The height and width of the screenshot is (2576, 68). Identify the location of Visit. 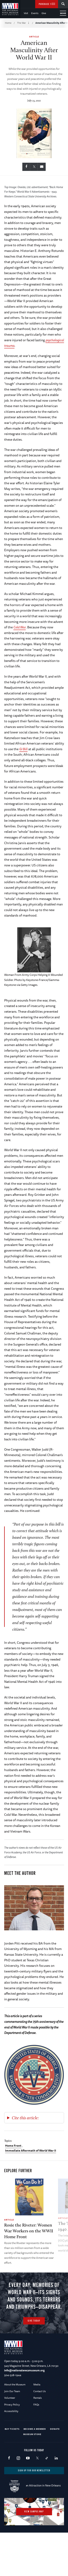
(26, 13).